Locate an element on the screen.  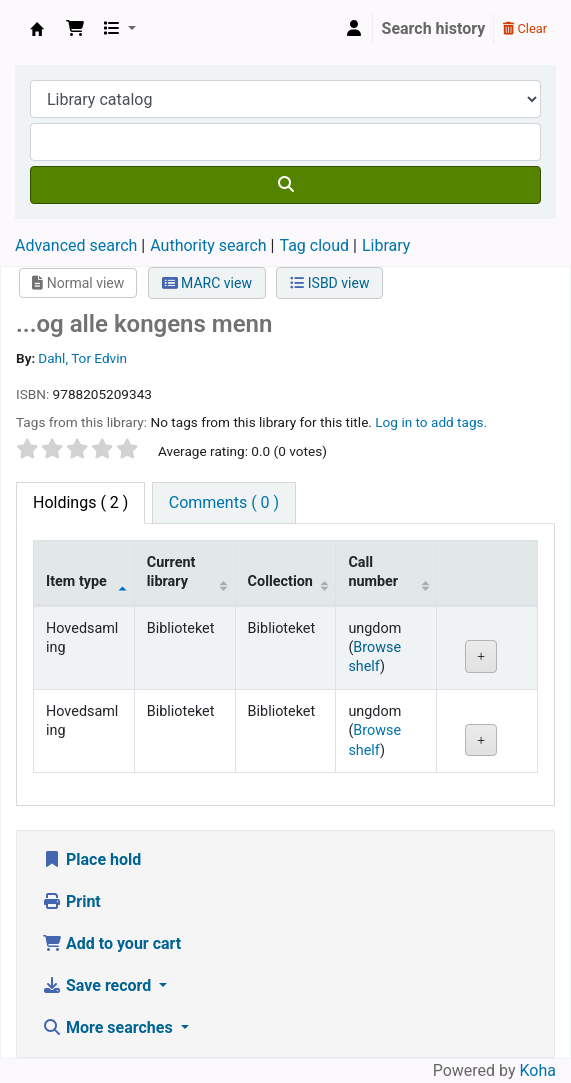
Den Norske Skolen i Rojales, Spania is located at coordinates (37, 29).